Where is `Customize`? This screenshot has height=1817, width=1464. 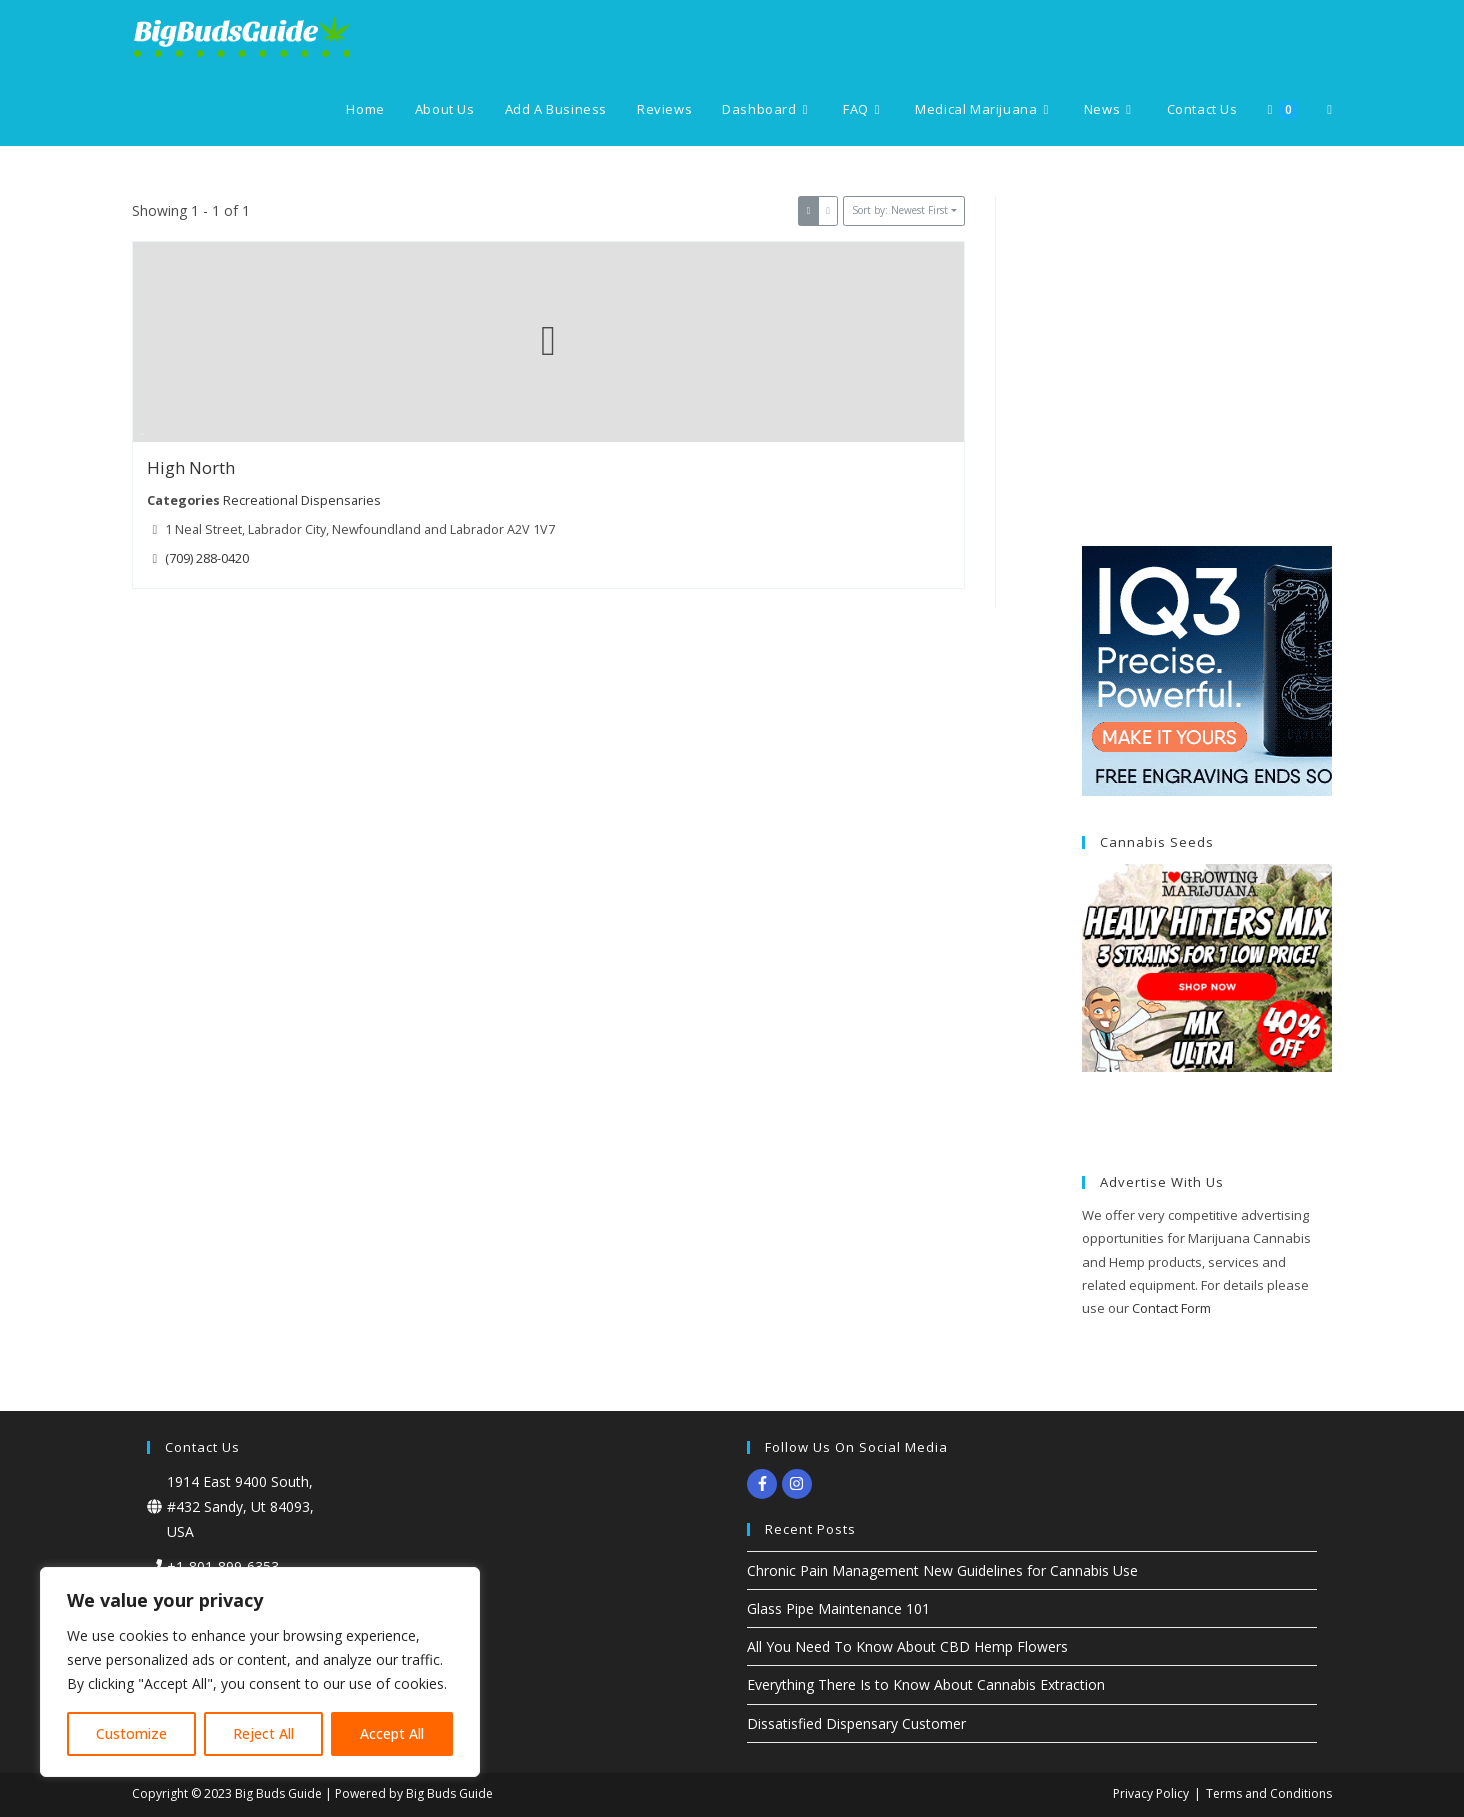
Customize is located at coordinates (131, 1733).